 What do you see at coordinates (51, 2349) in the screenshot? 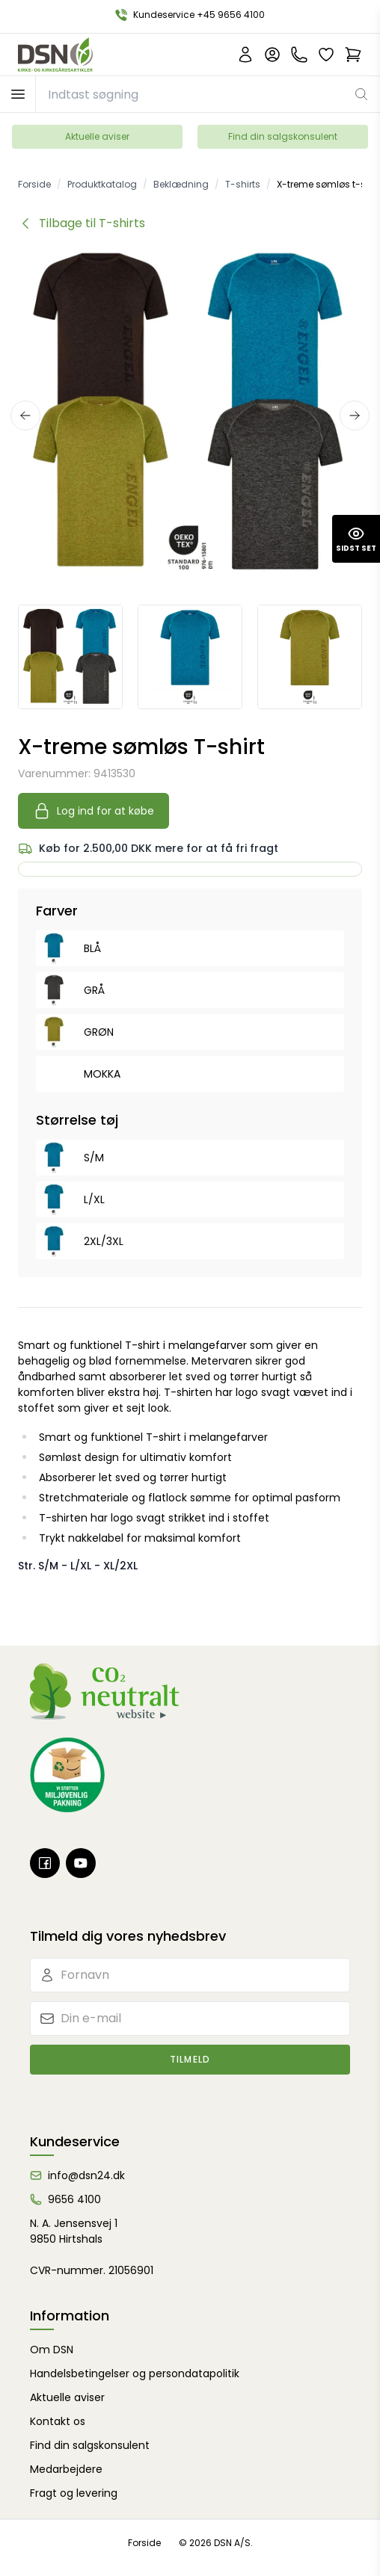
I see `Om DSN` at bounding box center [51, 2349].